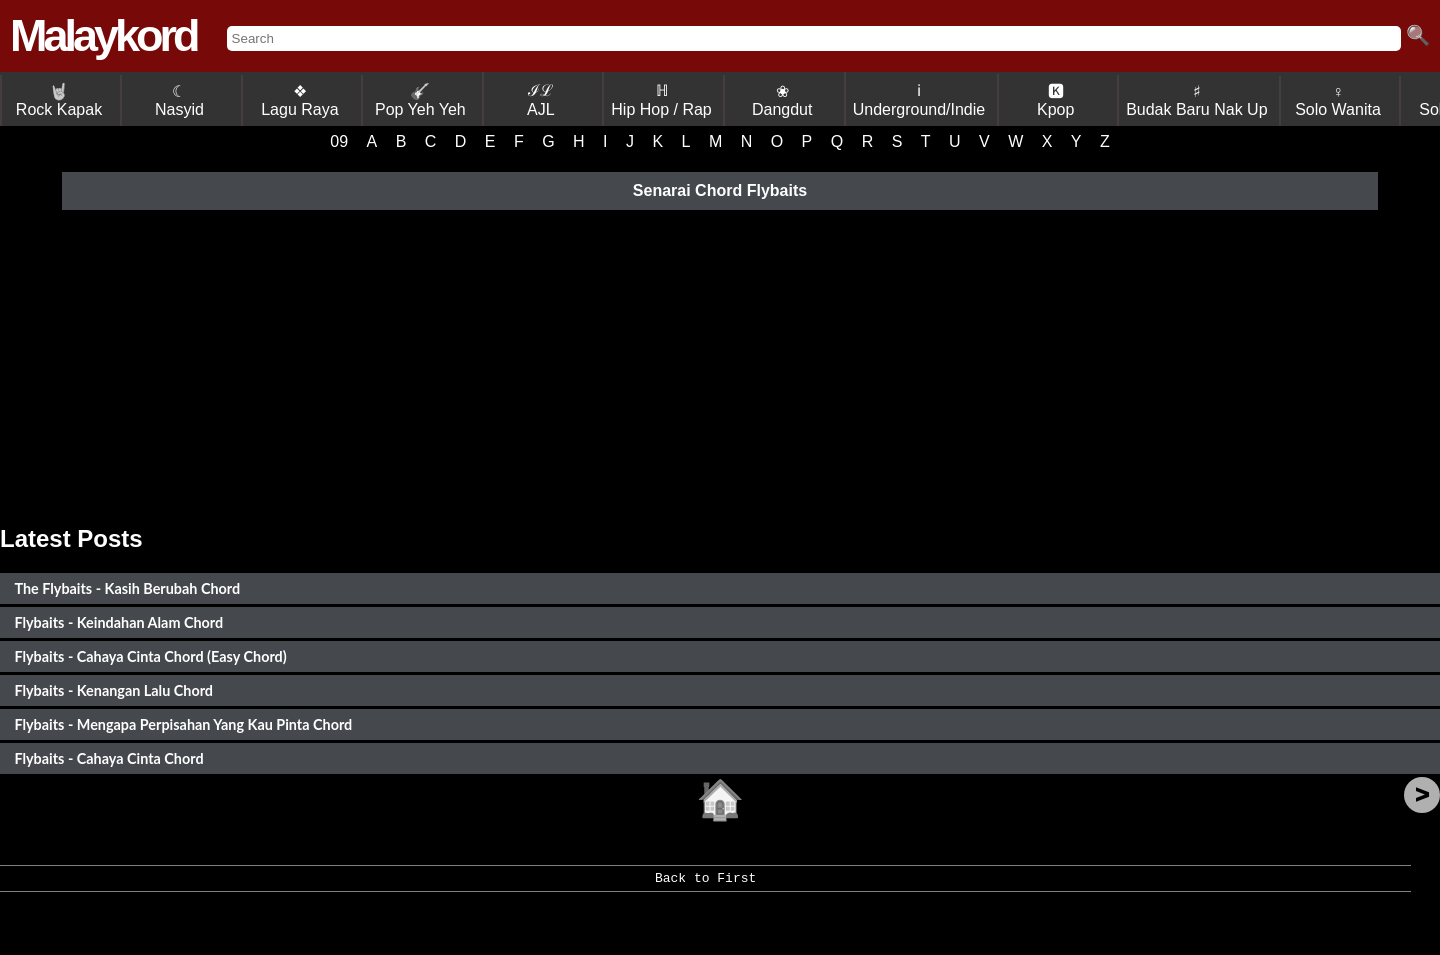 This screenshot has width=1440, height=955. What do you see at coordinates (1196, 100) in the screenshot?
I see `♯ Budak Baru Nak Up` at bounding box center [1196, 100].